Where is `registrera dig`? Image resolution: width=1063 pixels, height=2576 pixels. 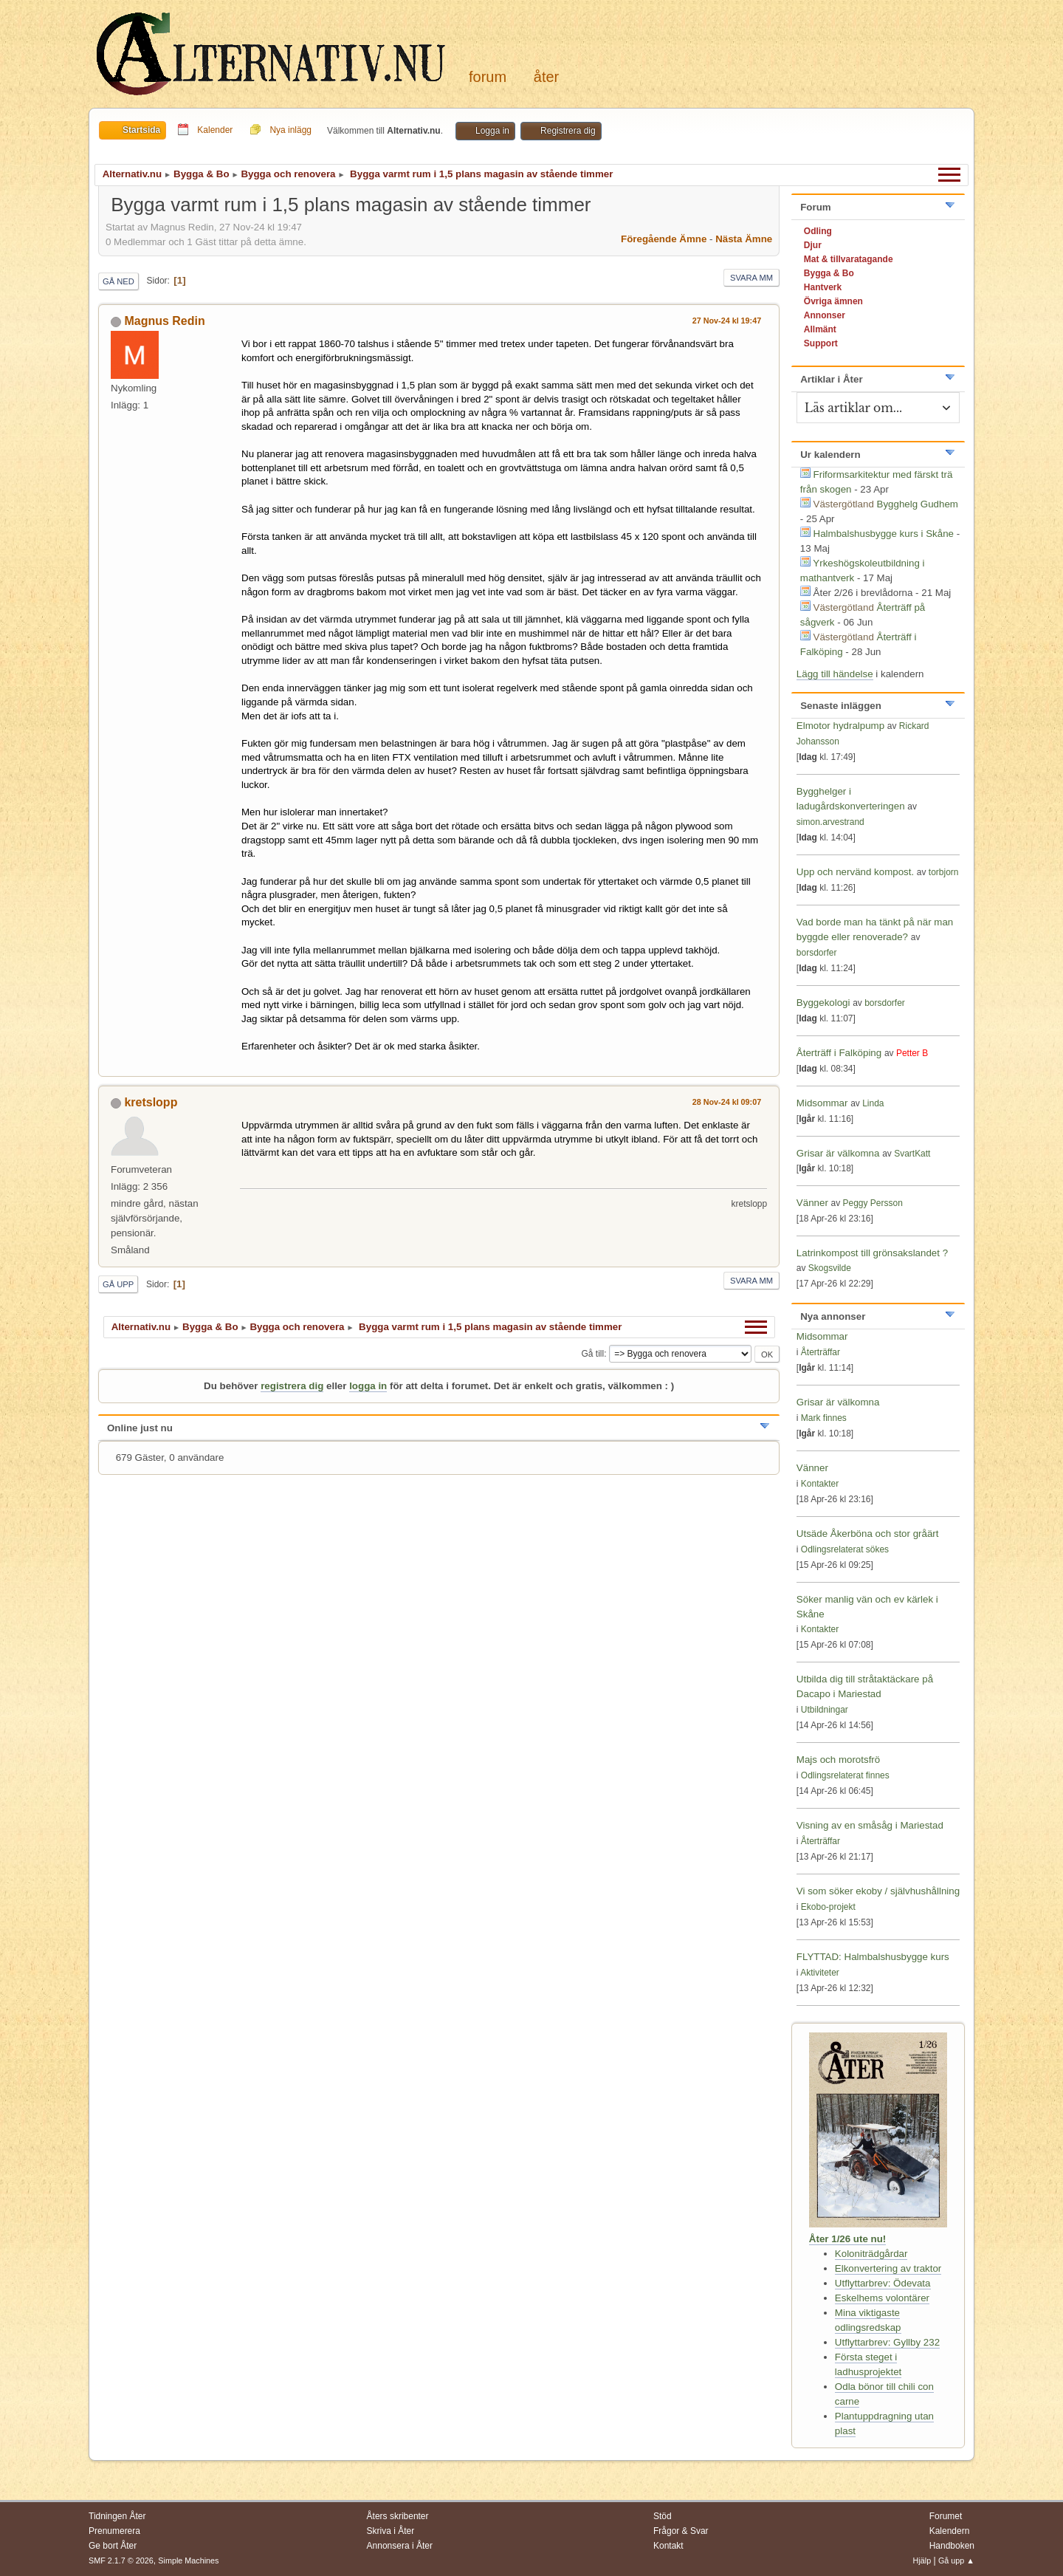
registrera dig is located at coordinates (292, 1385).